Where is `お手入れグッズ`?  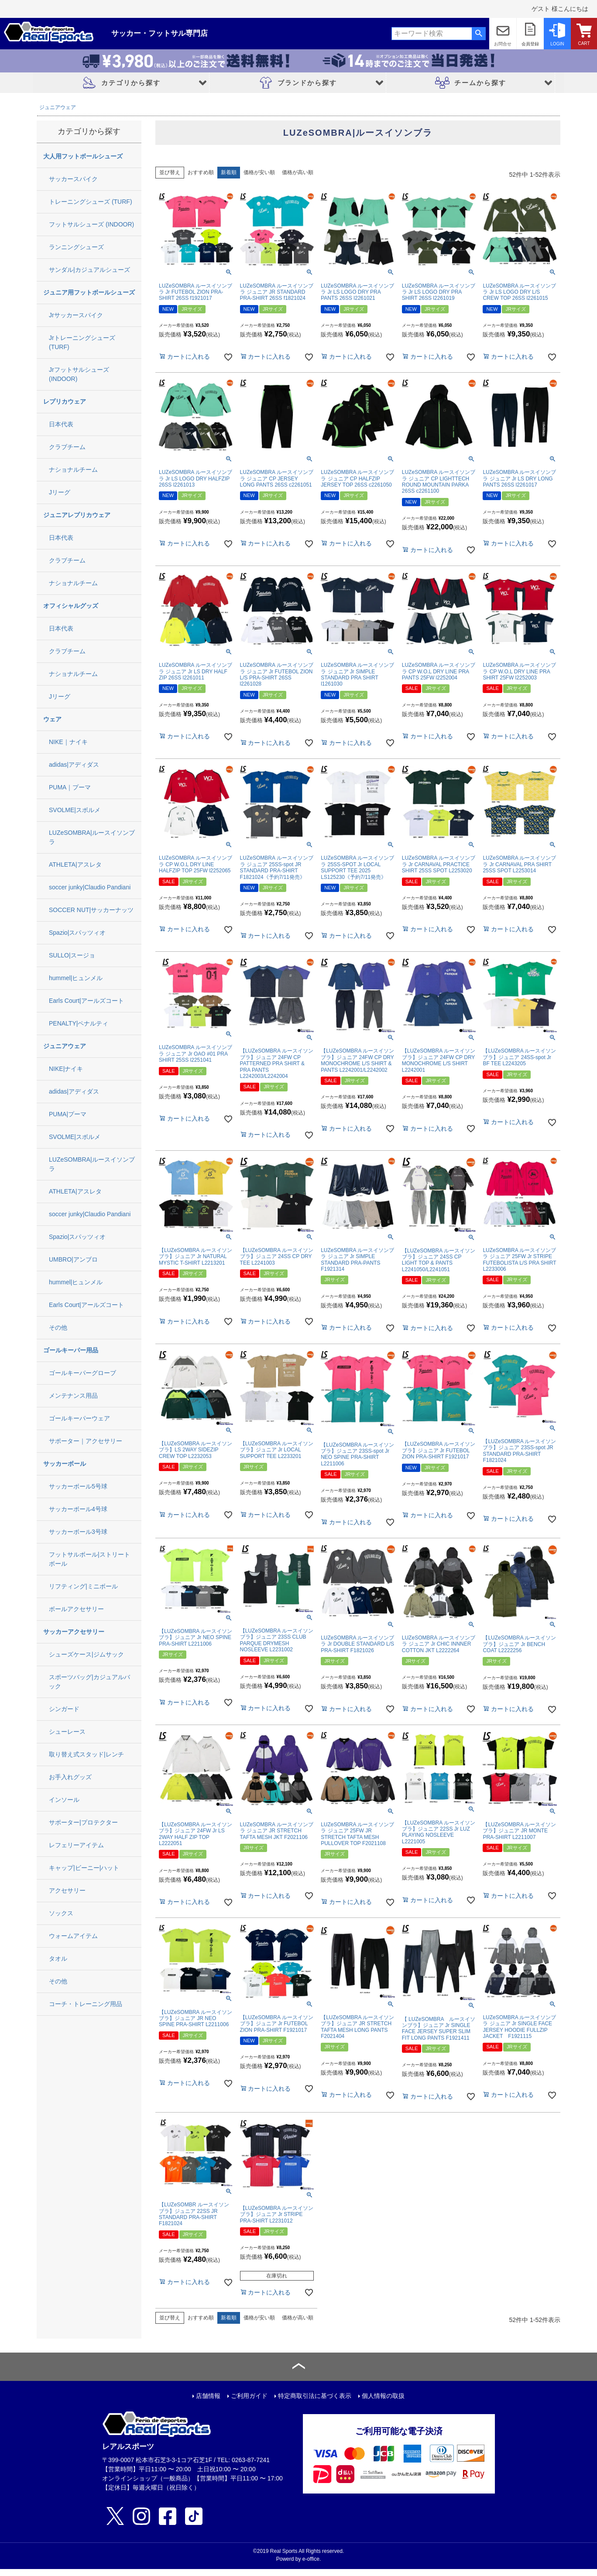 お手入れグッズ is located at coordinates (70, 1776).